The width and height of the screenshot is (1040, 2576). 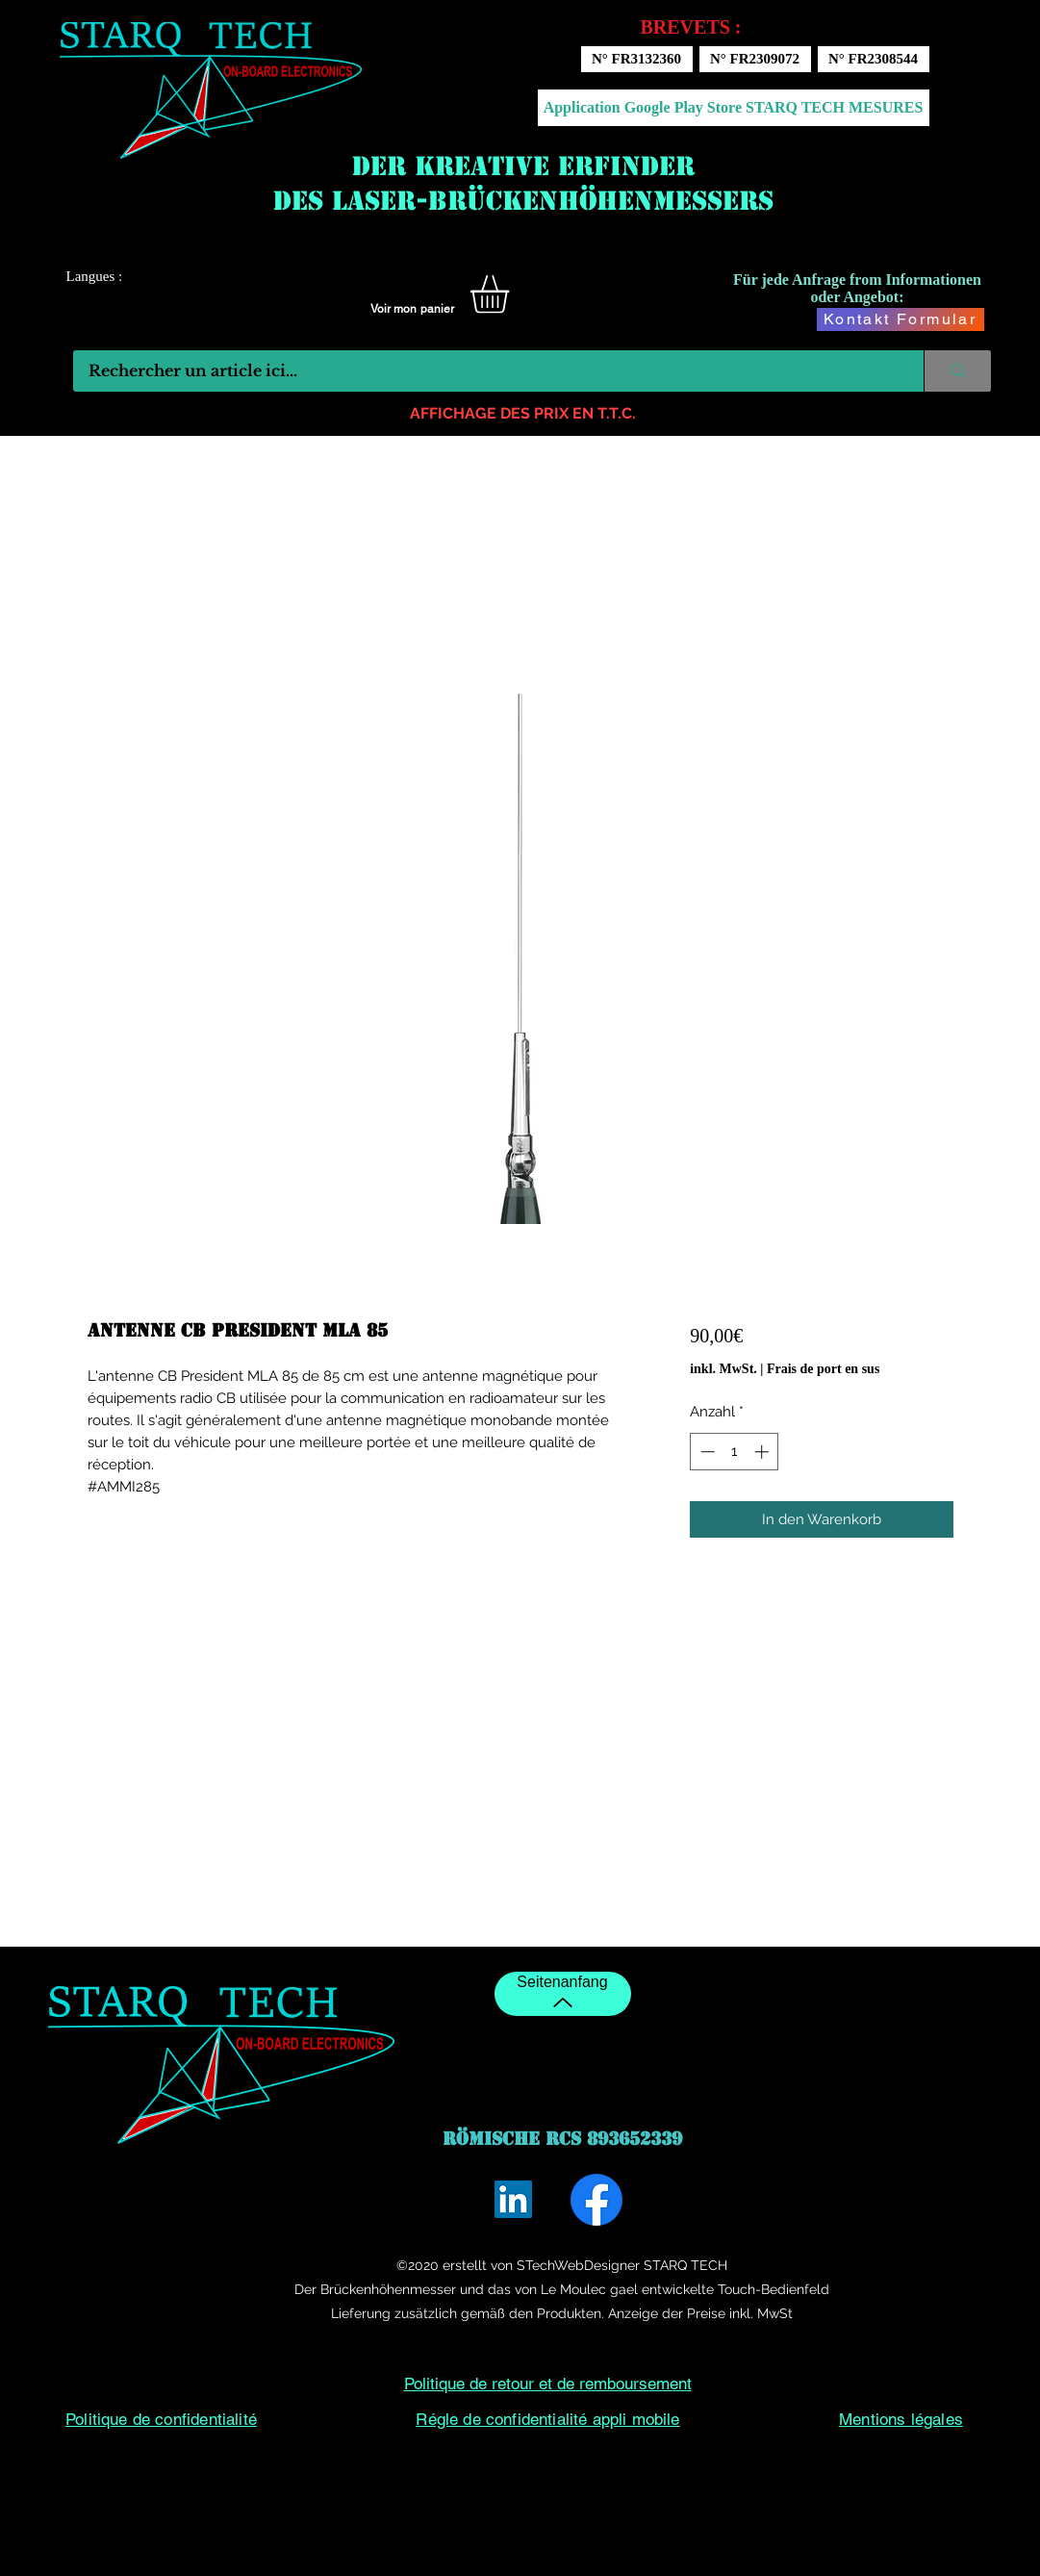 I want to click on [N° FR3132360], so click(x=637, y=59).